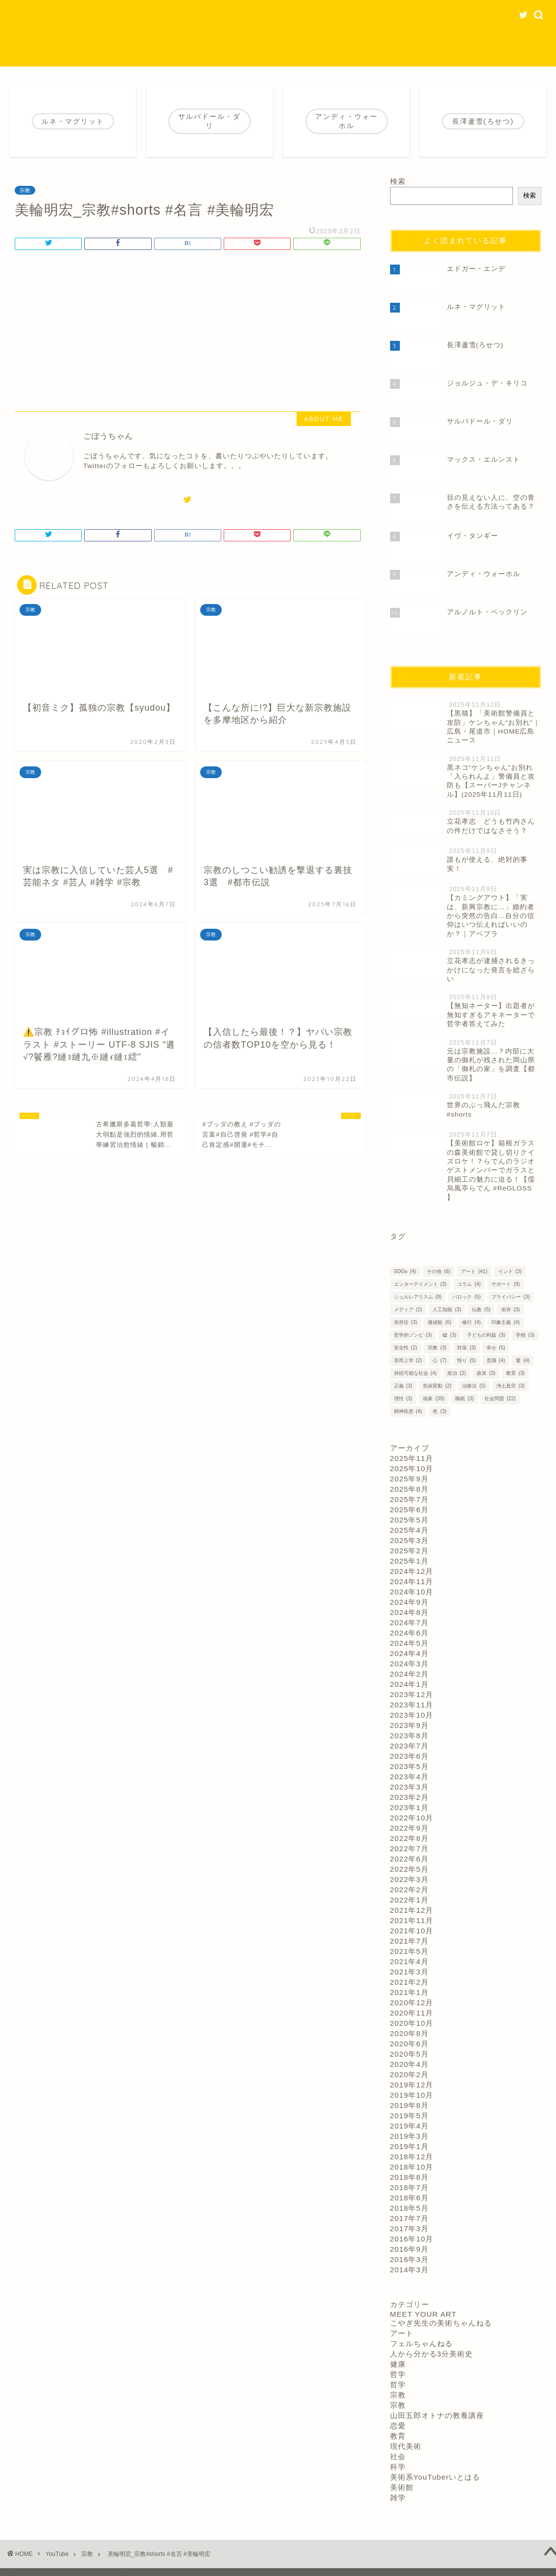  I want to click on 2022年9月, so click(409, 1828).